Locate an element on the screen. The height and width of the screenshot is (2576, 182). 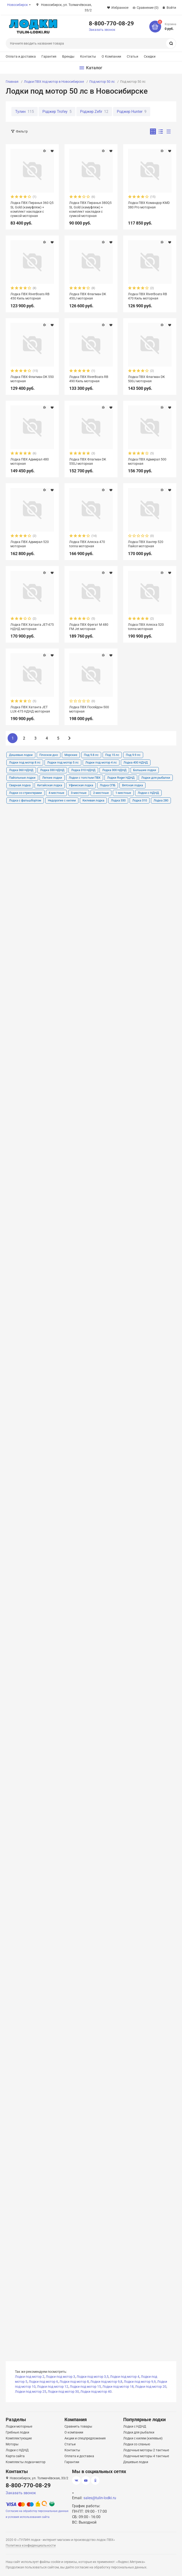
Лодки под мотор 5 лс is located at coordinates (63, 762).